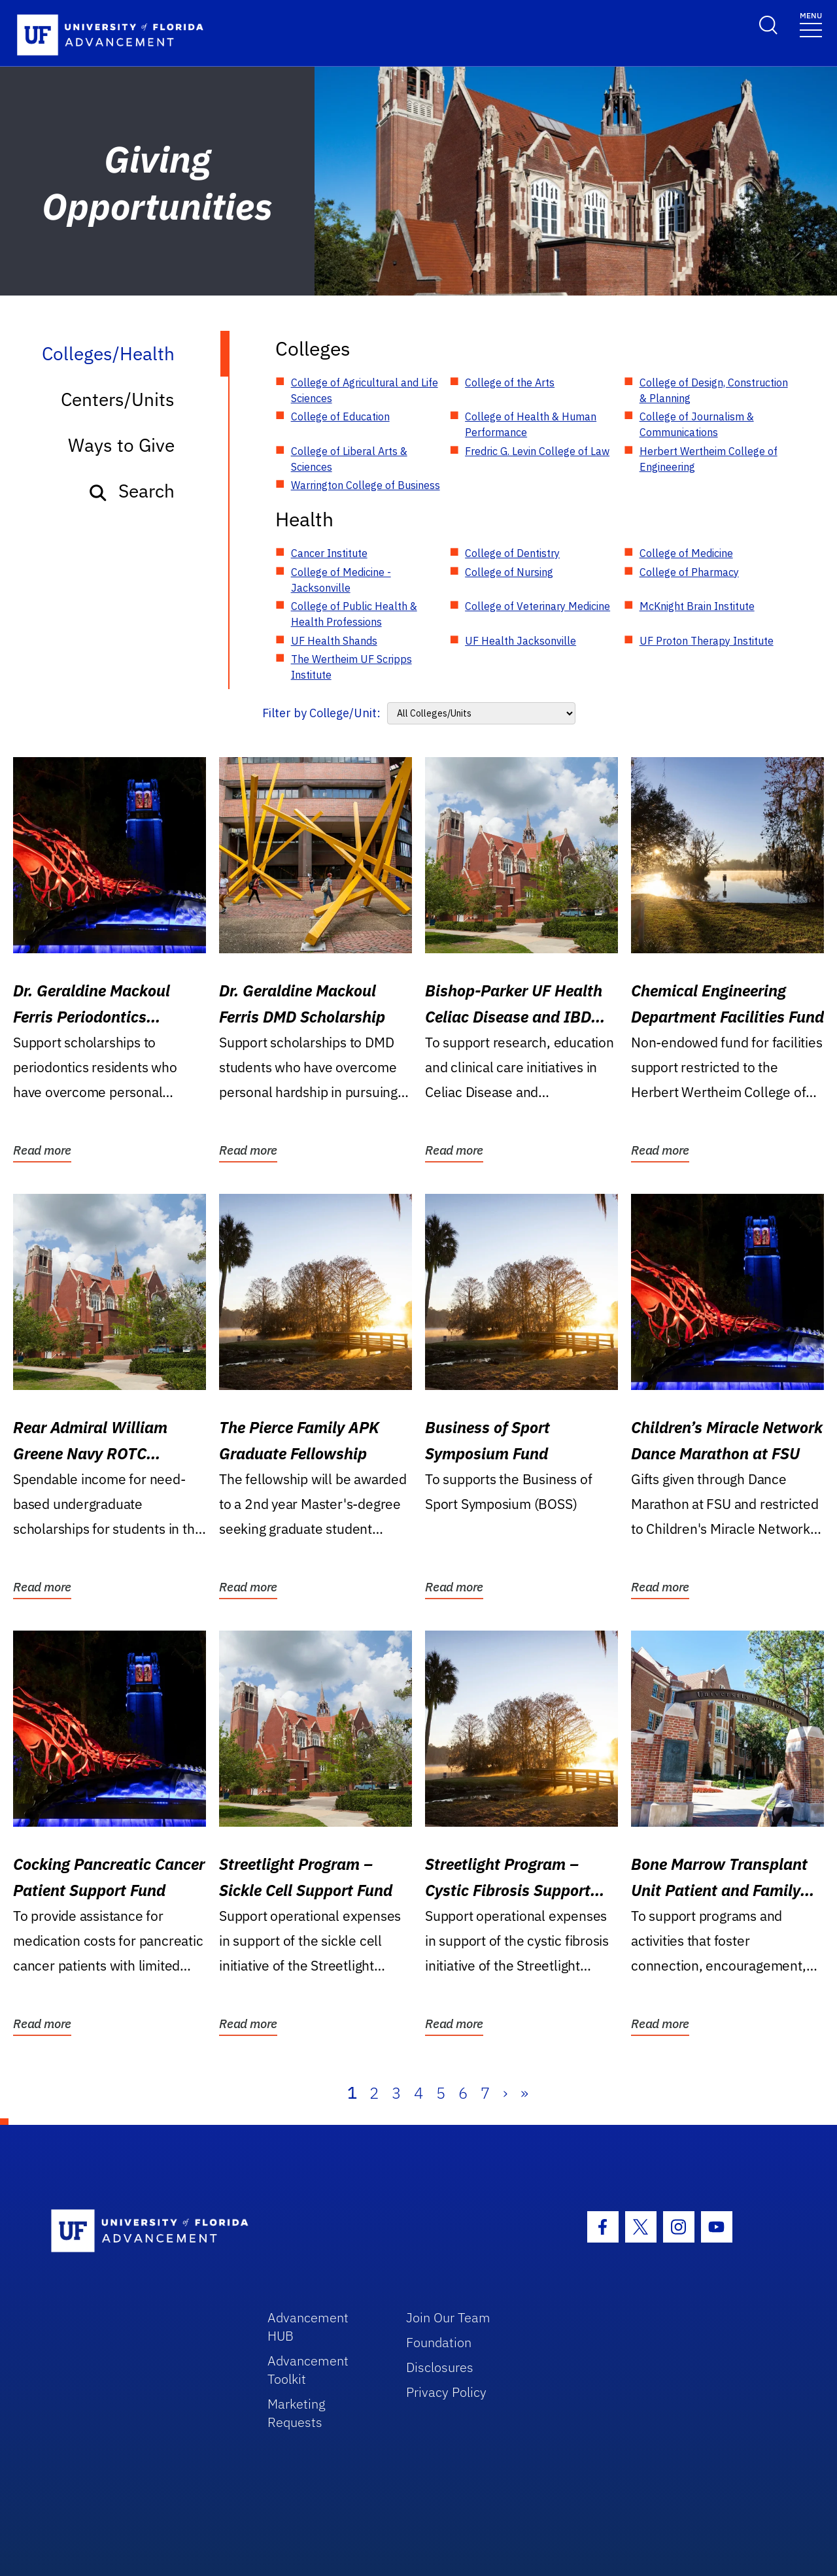 This screenshot has height=2576, width=837. Describe the element at coordinates (811, 24) in the screenshot. I see `[Toggle navigation]` at that location.